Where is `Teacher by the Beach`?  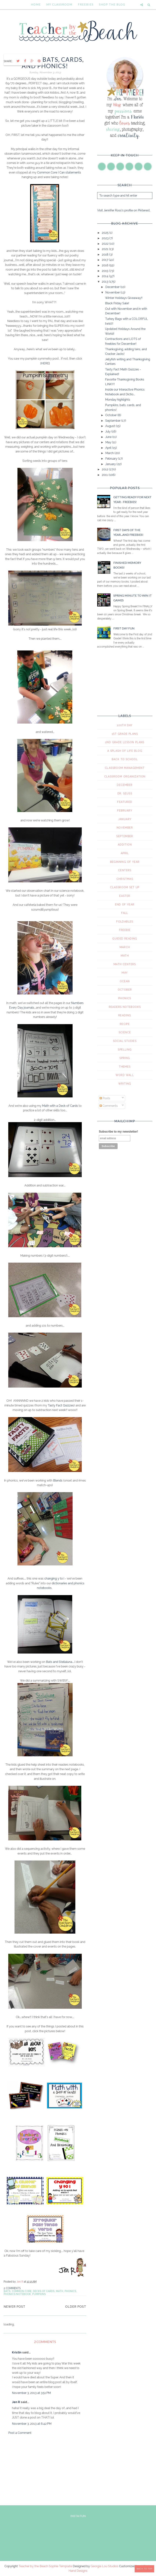
Teacher by the Beach is located at coordinates (33, 2566).